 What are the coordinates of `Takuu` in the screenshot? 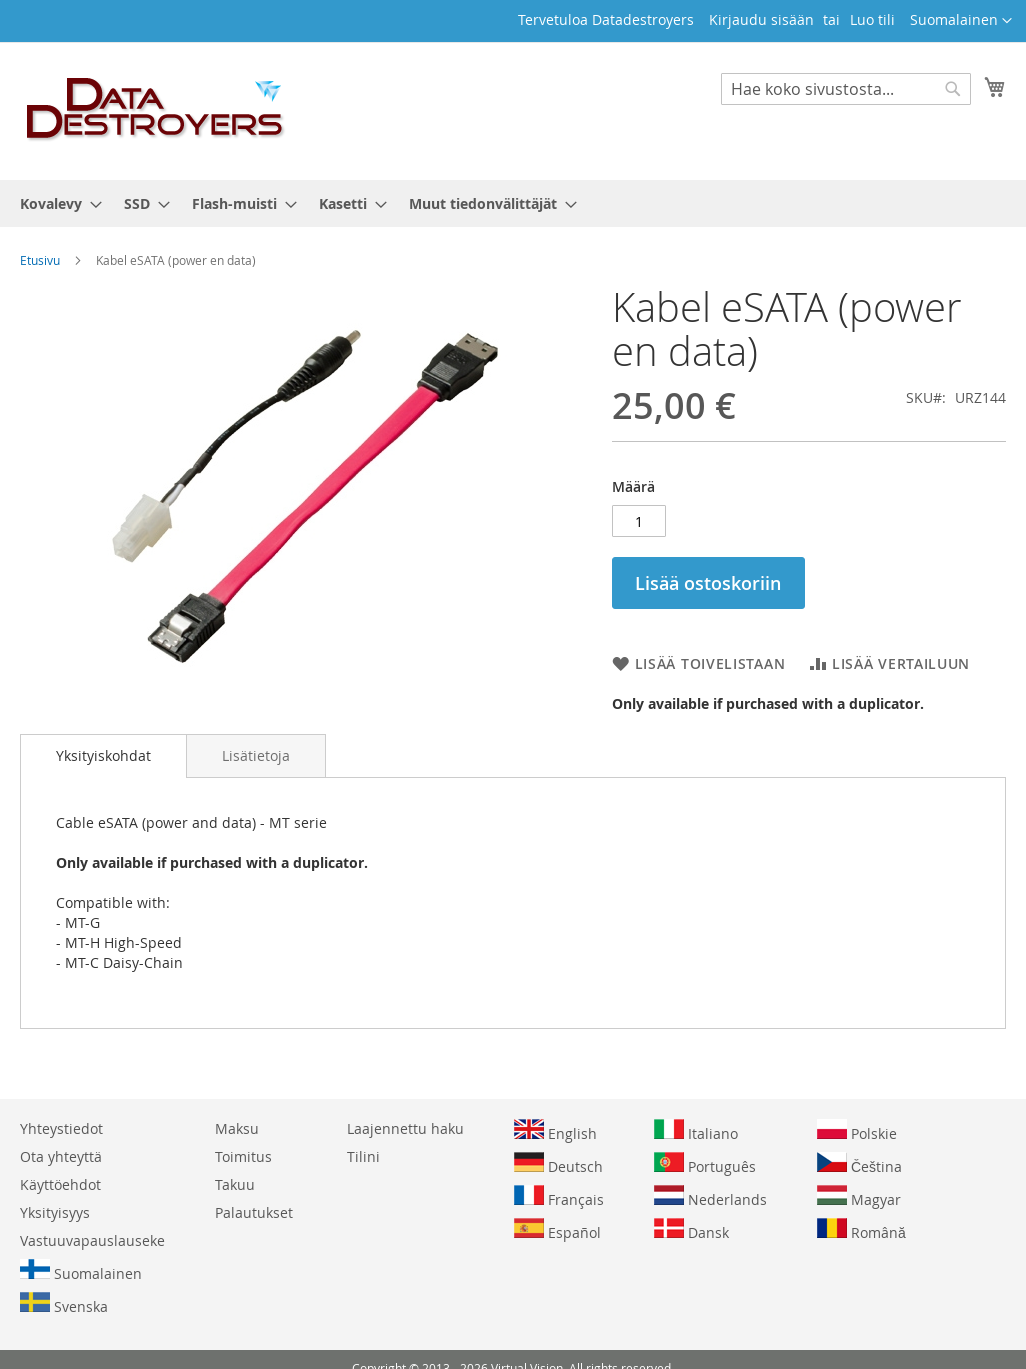 It's located at (235, 1184).